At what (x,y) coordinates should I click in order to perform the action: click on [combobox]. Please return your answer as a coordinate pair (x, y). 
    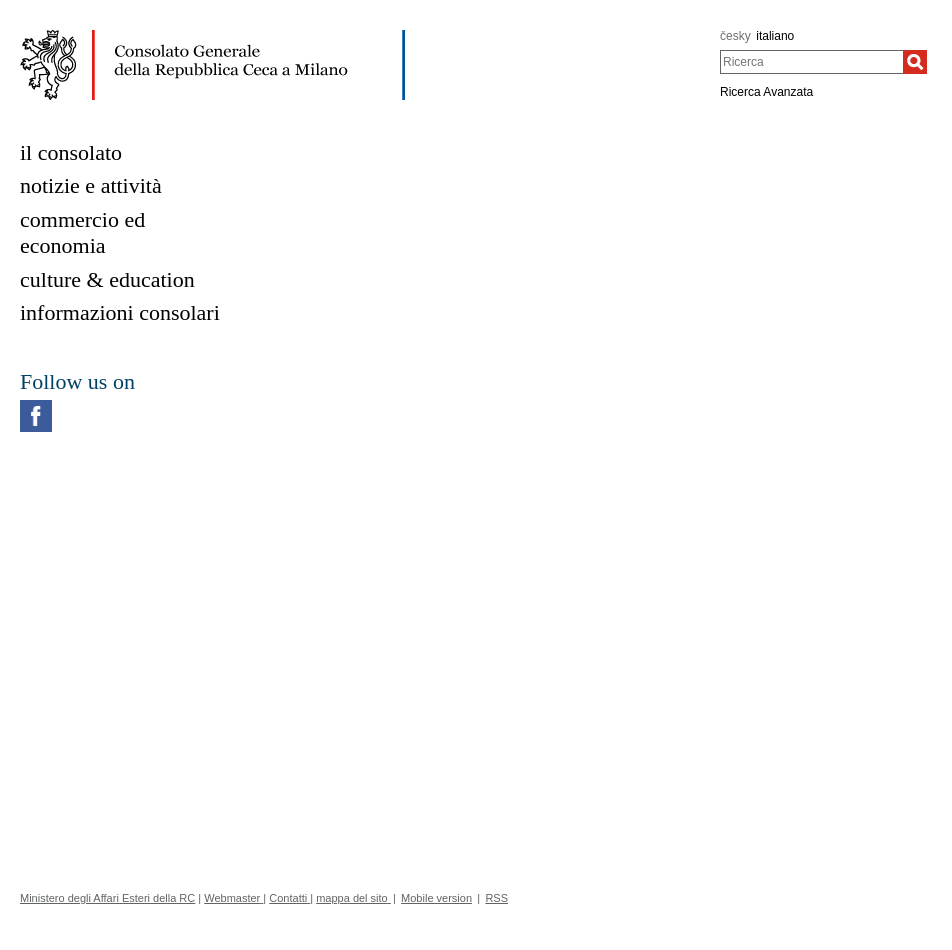
    Looking at the image, I should click on (811, 62).